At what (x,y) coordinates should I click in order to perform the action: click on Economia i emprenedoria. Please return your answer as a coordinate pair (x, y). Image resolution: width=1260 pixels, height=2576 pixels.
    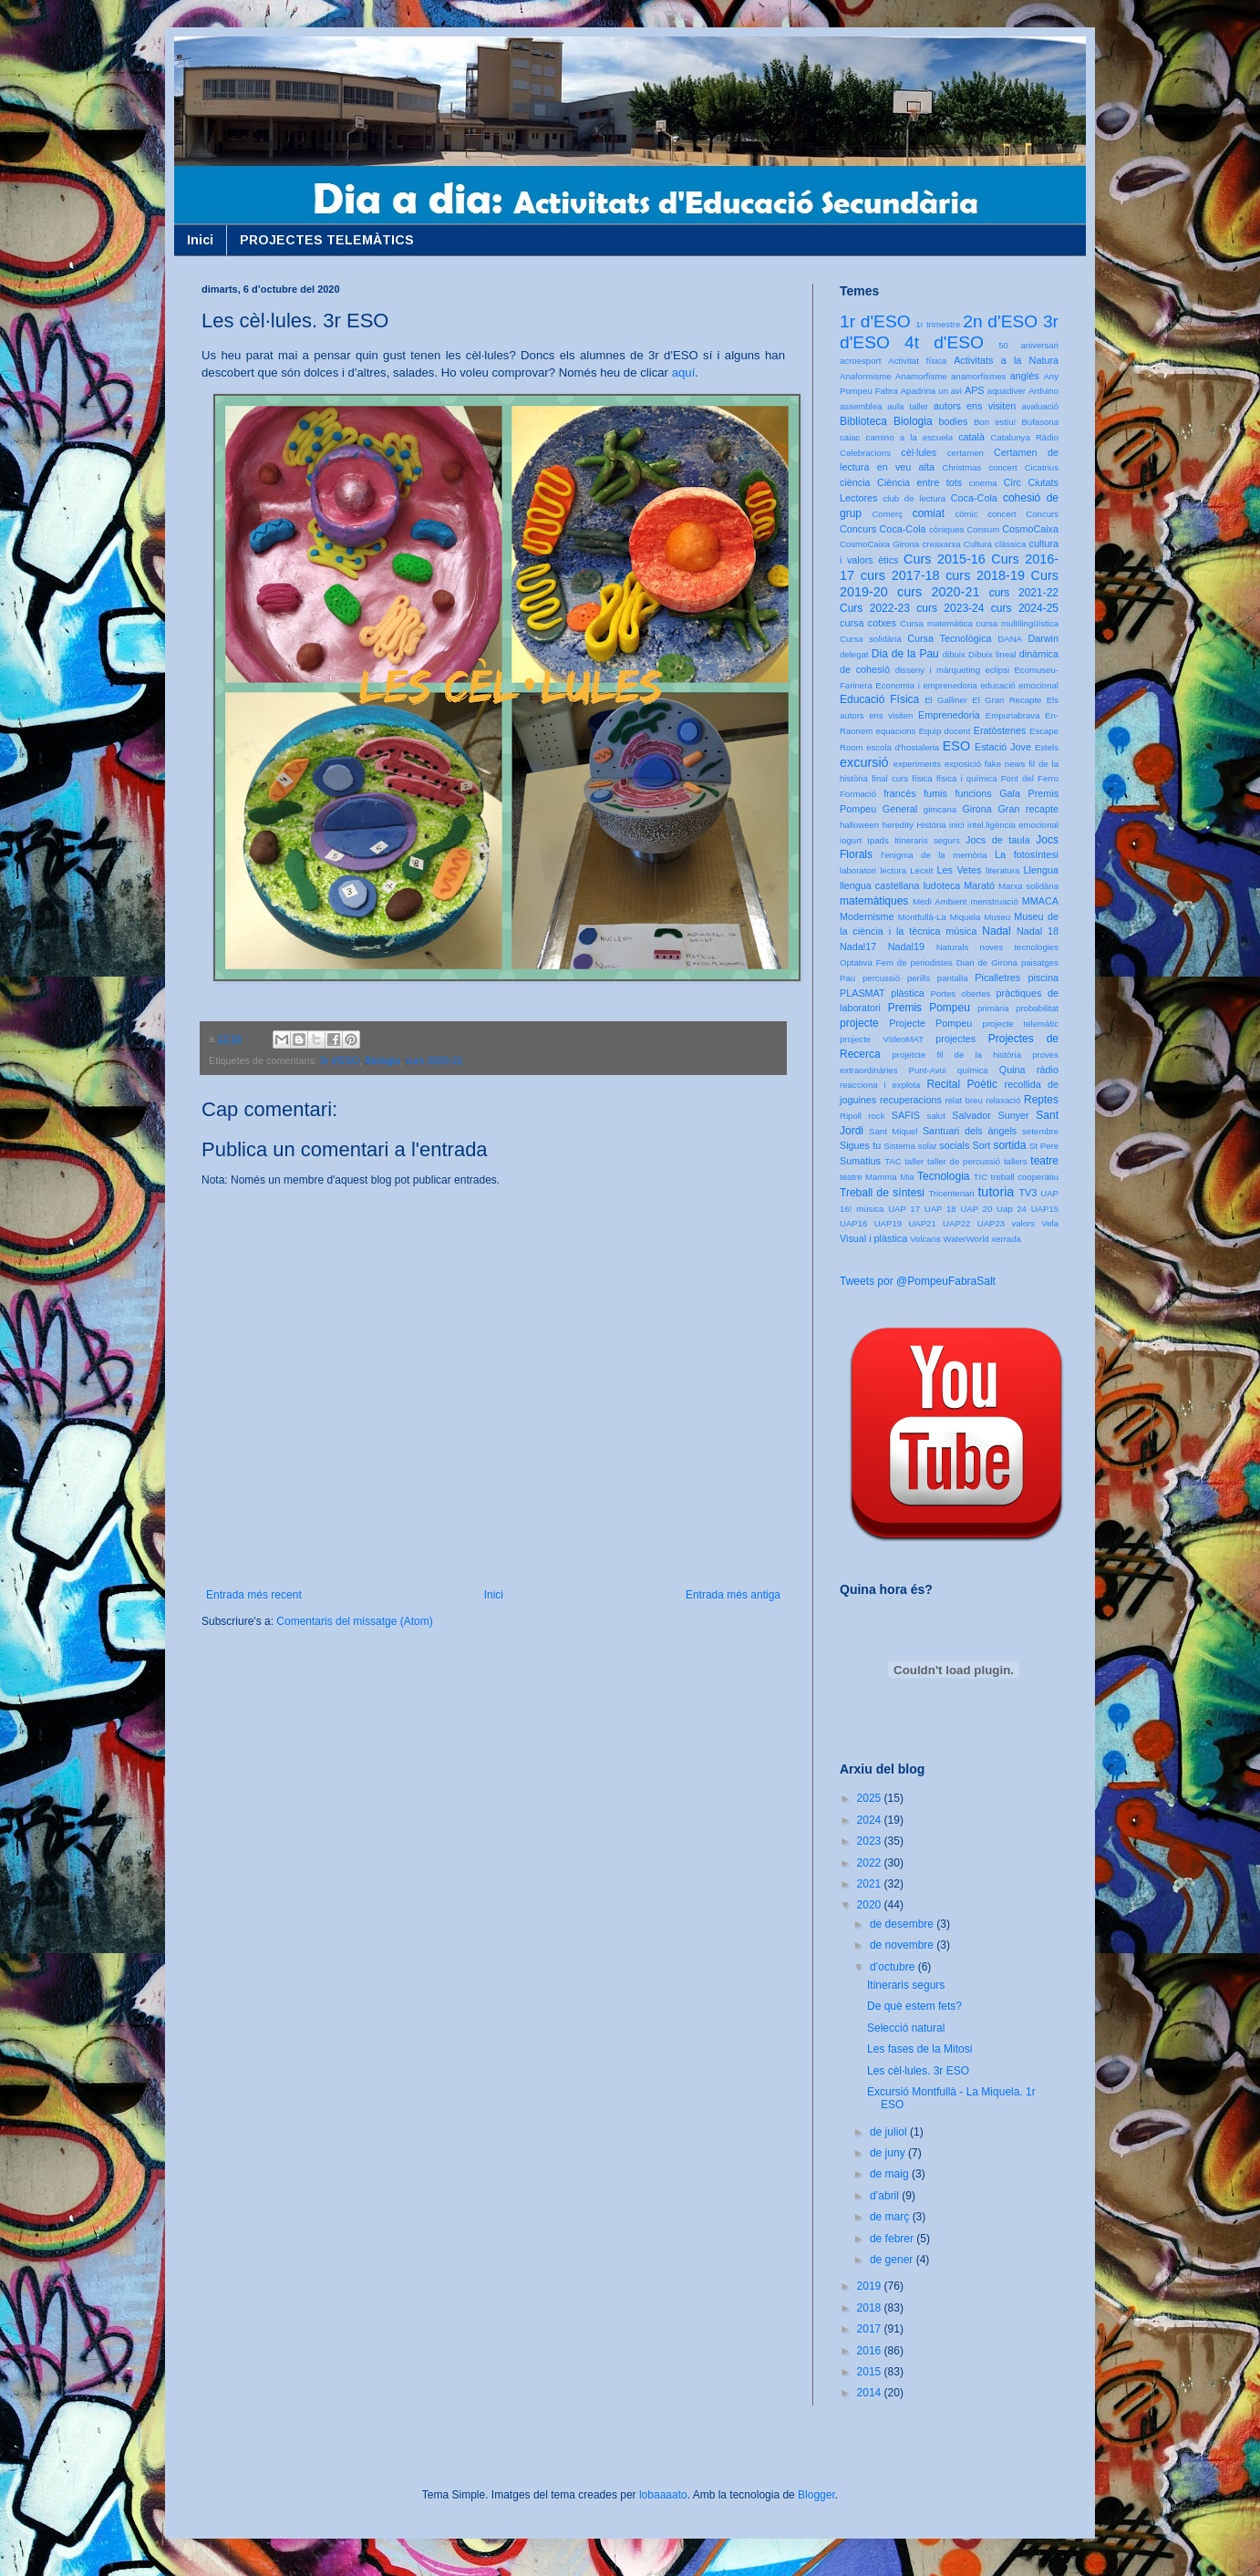
    Looking at the image, I should click on (925, 685).